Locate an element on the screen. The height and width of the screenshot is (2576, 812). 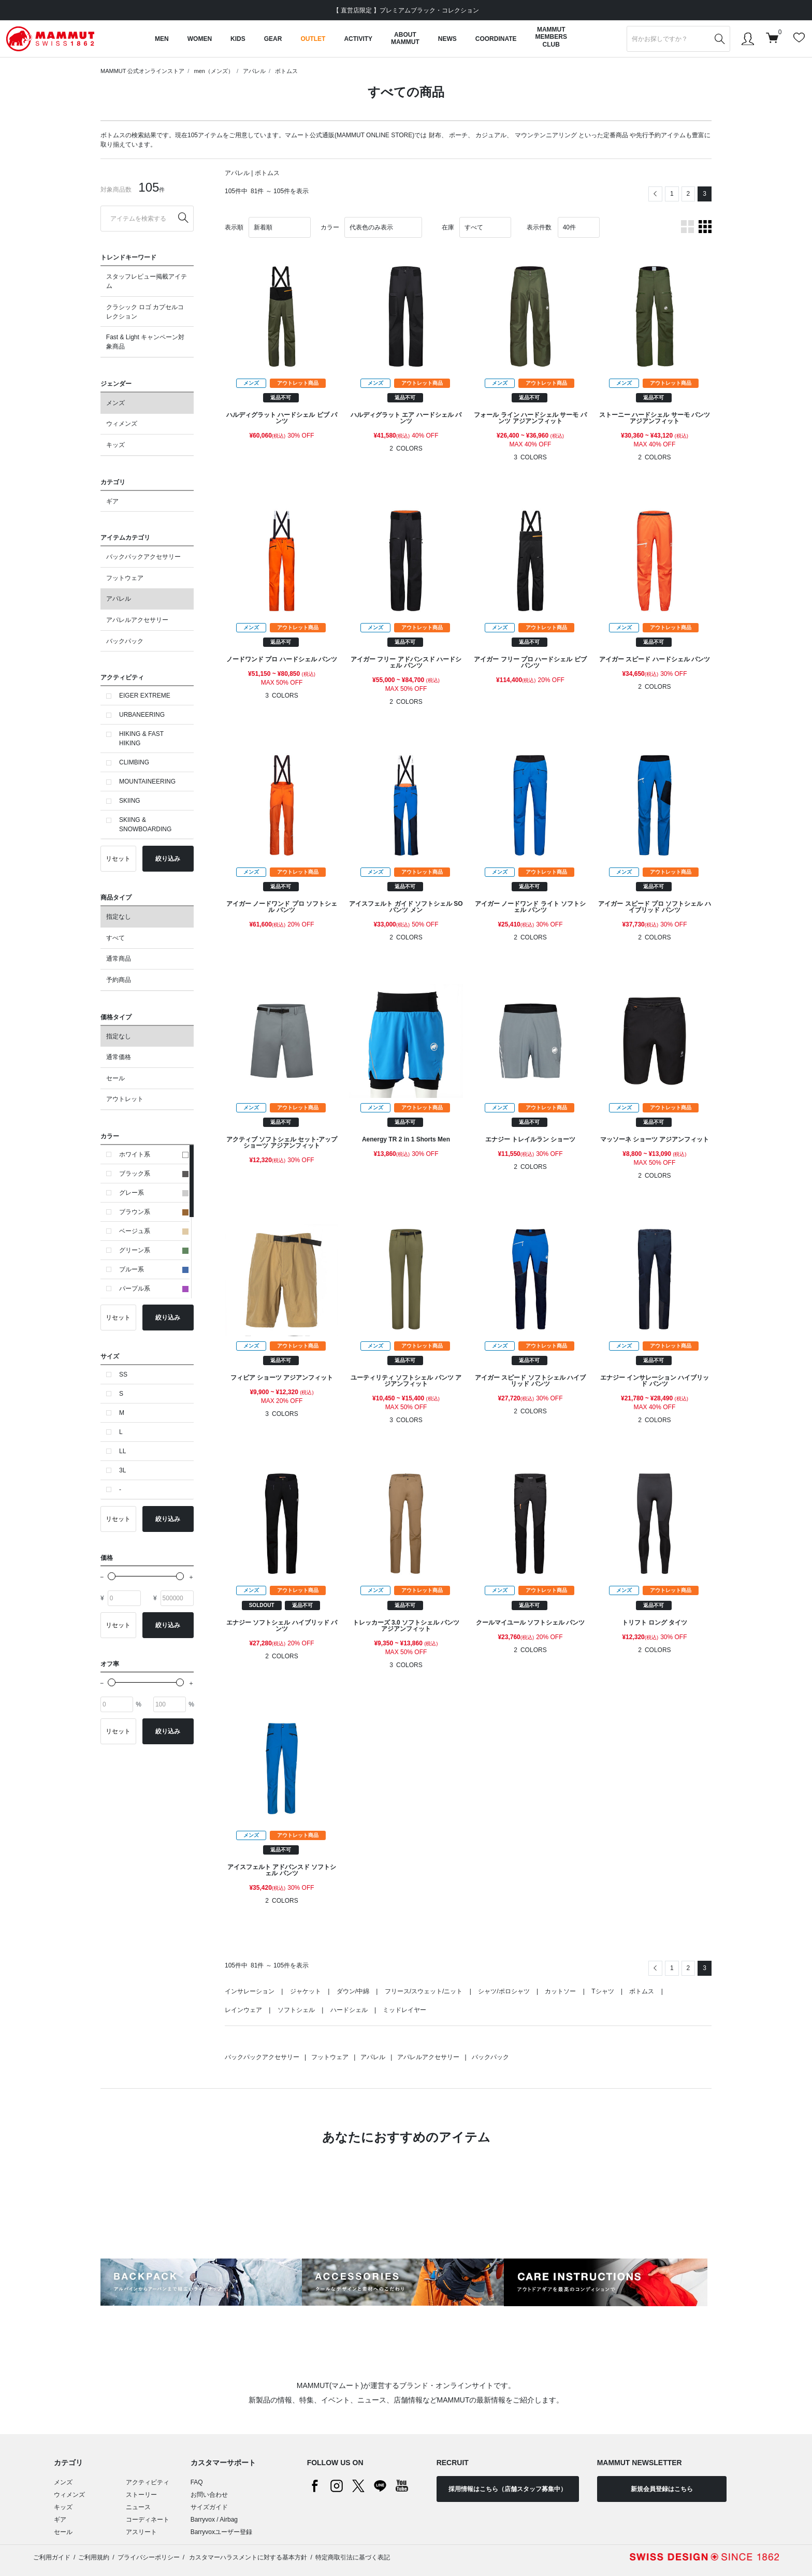
予約商品 is located at coordinates (118, 979).